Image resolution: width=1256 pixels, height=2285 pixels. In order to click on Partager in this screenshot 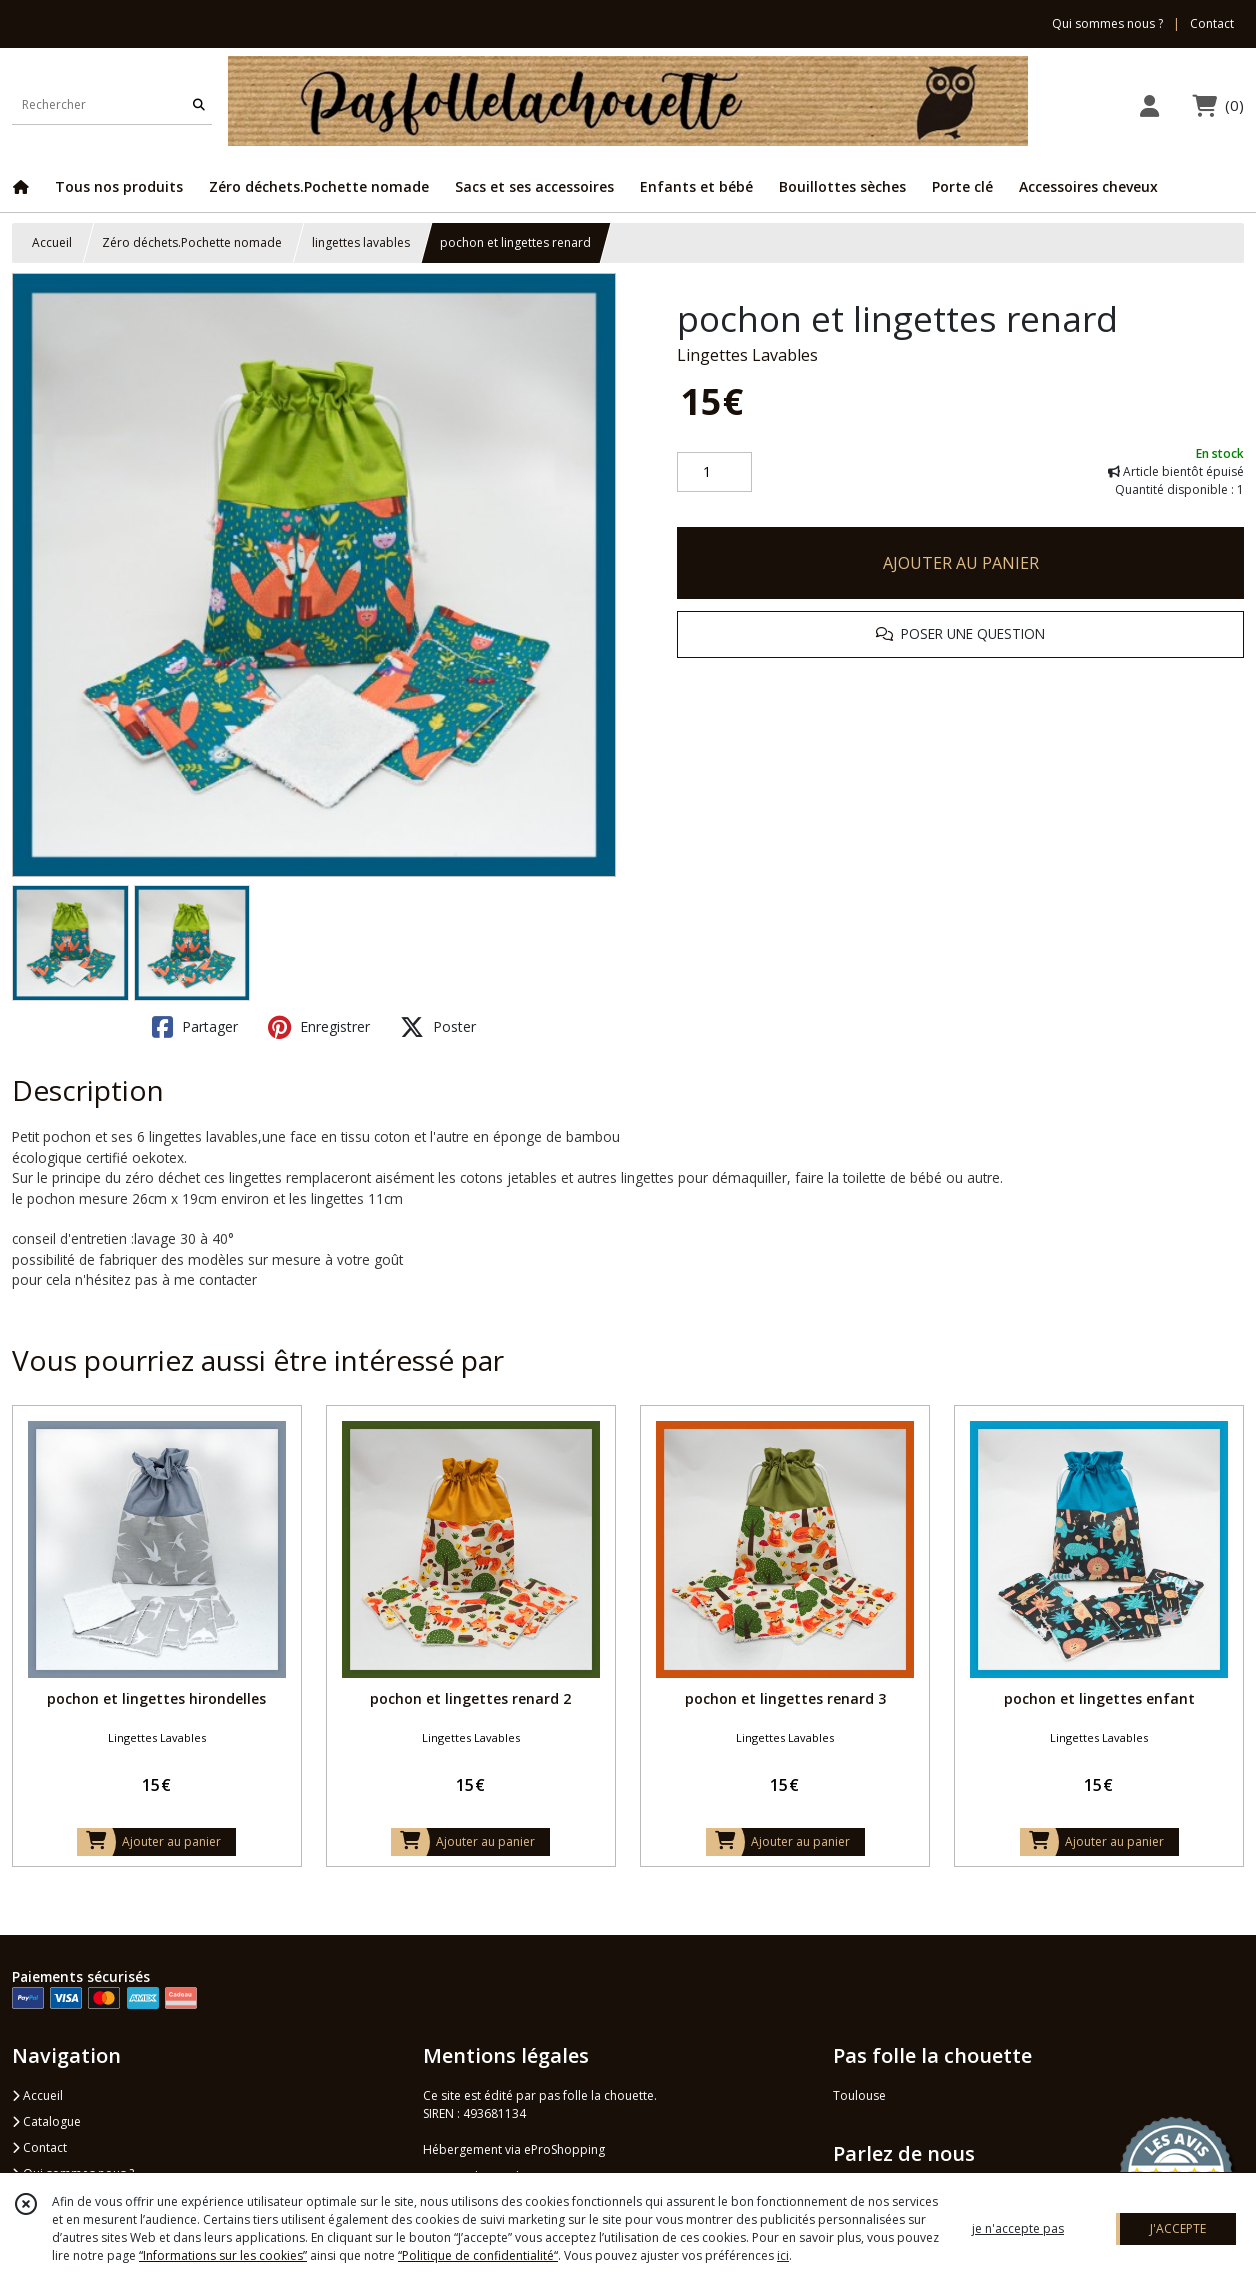, I will do `click(195, 1027)`.